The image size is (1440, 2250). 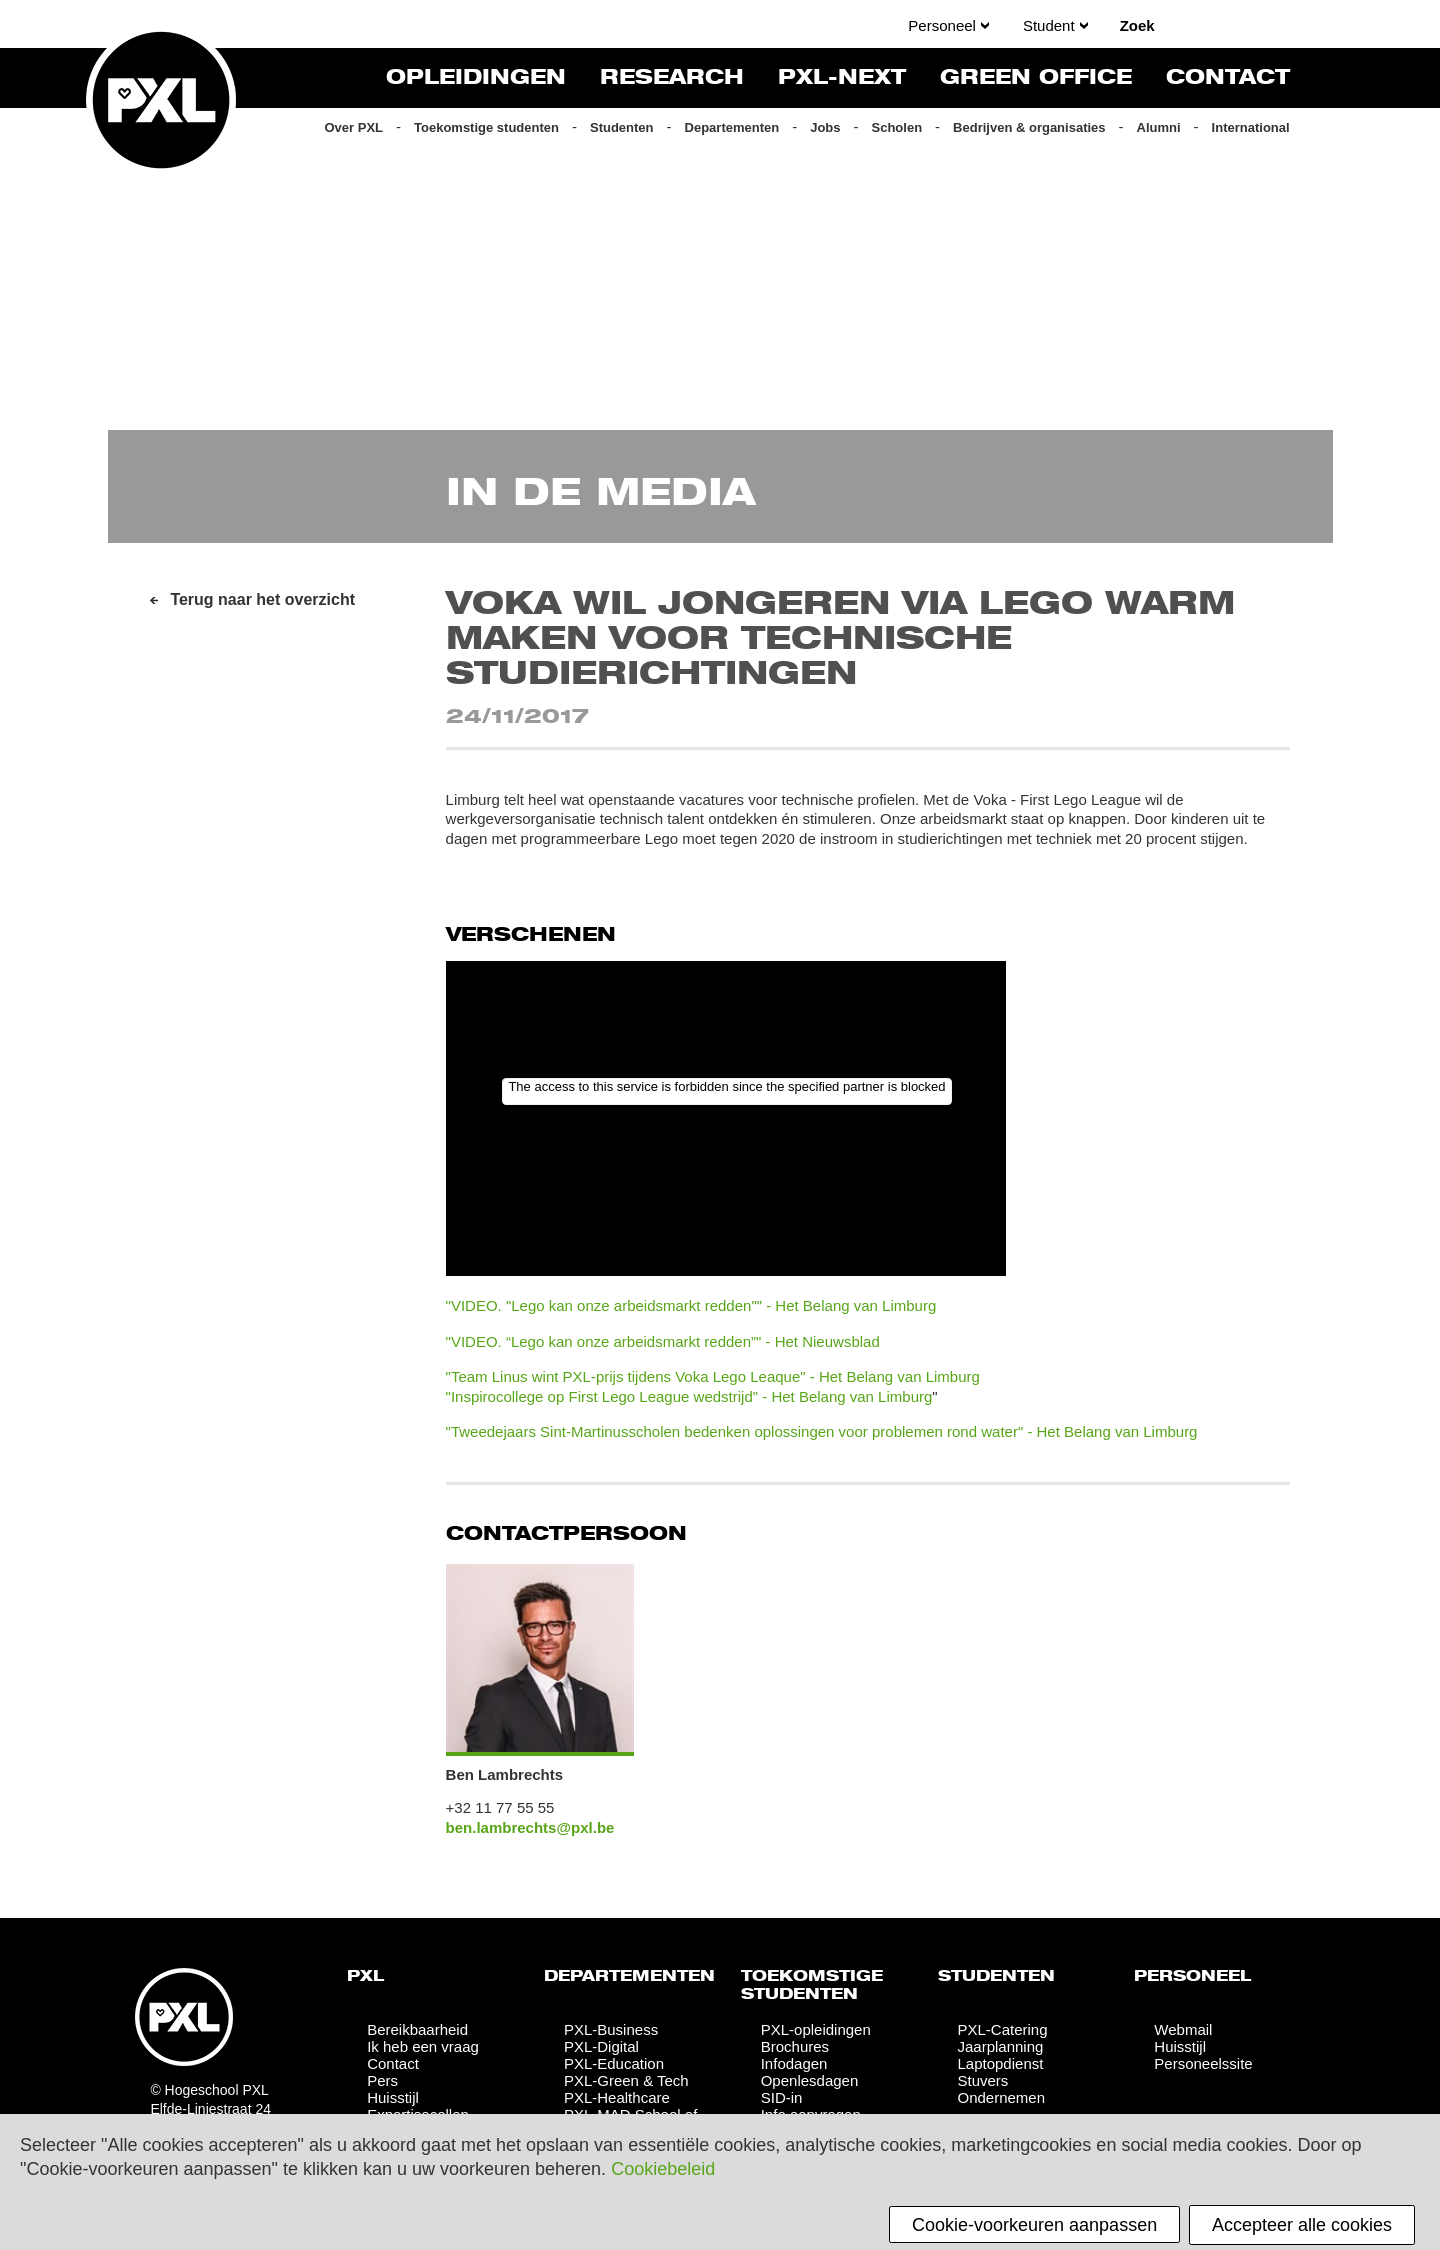 I want to click on Scholen, so click(x=897, y=127).